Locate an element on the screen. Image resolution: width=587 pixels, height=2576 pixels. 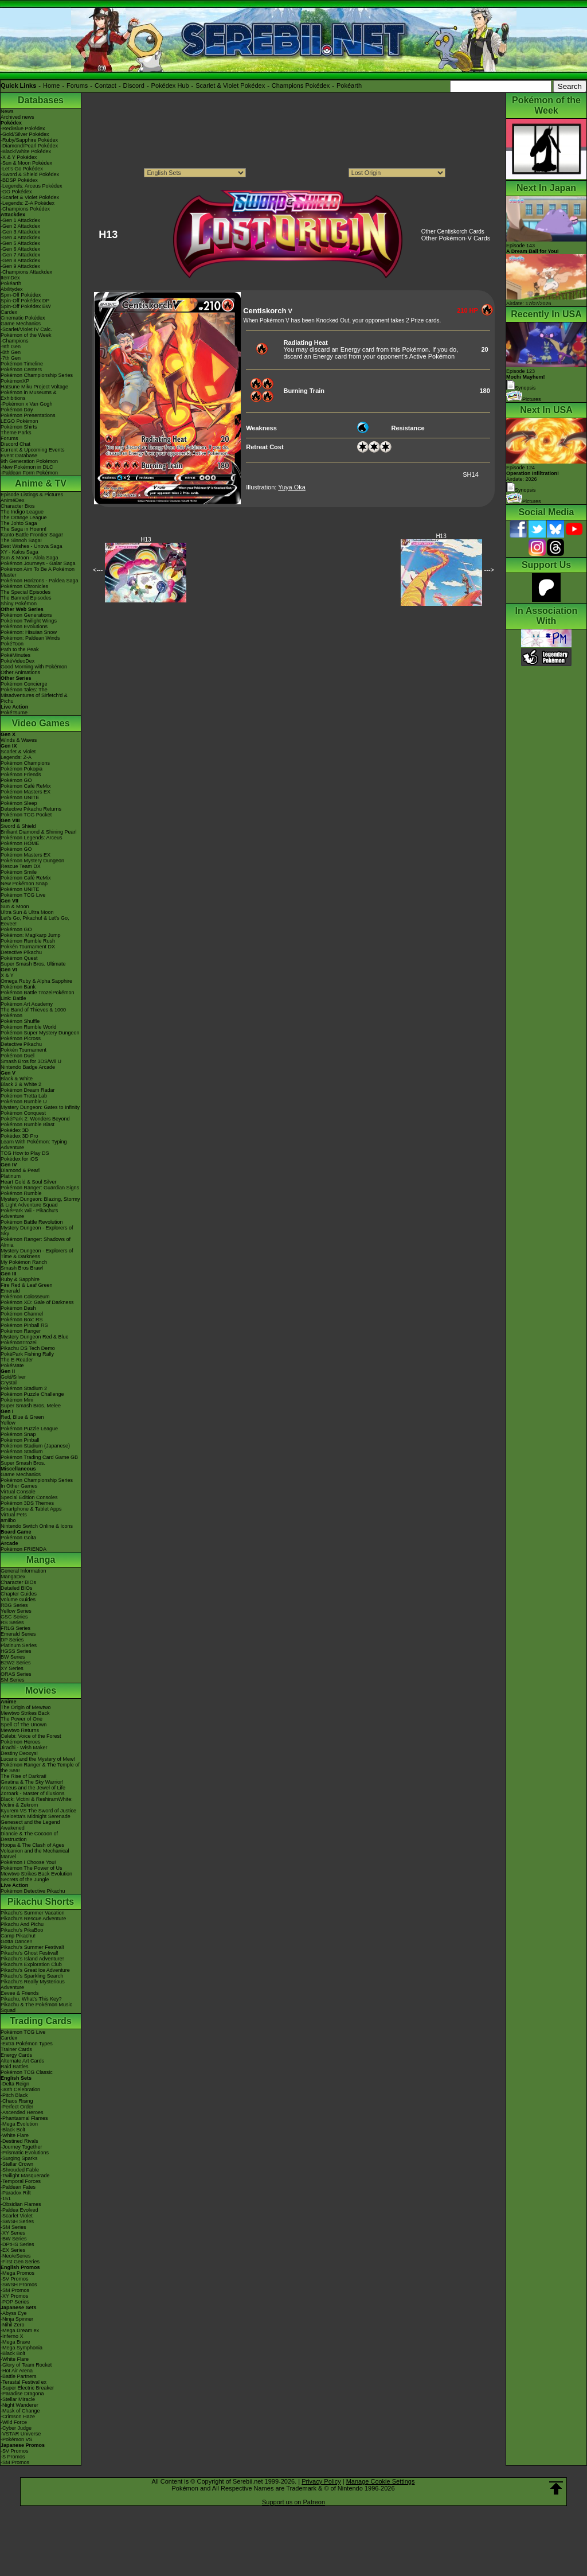
Gold/Silver is located at coordinates (13, 1377).